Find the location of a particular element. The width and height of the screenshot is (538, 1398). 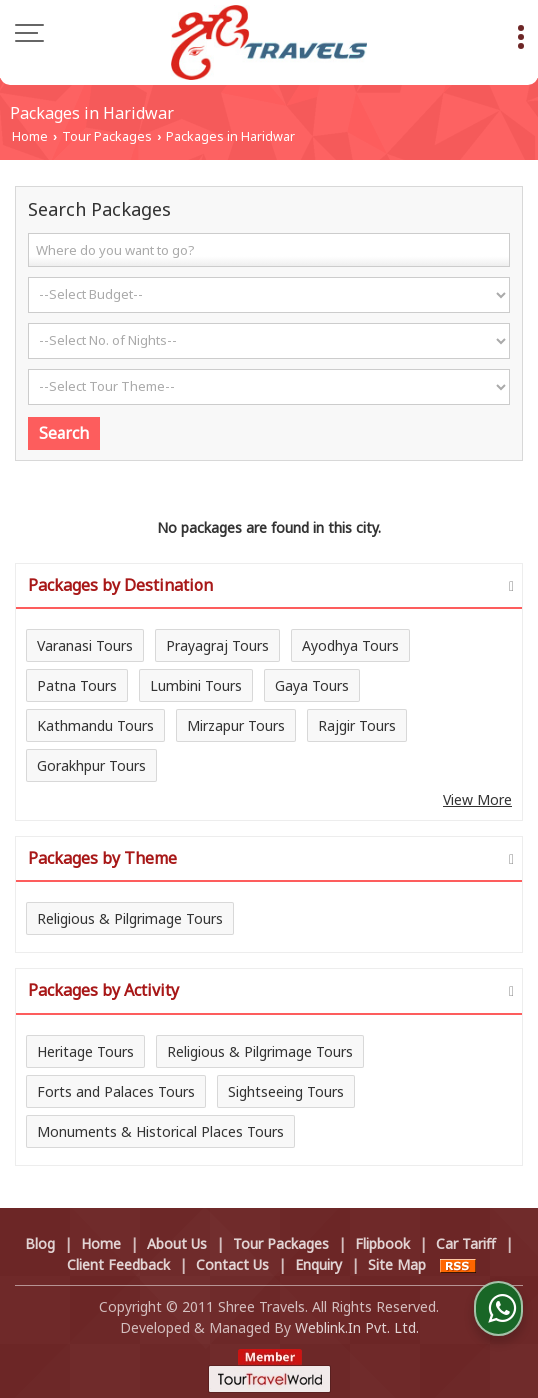

Flipbook is located at coordinates (382, 1243).